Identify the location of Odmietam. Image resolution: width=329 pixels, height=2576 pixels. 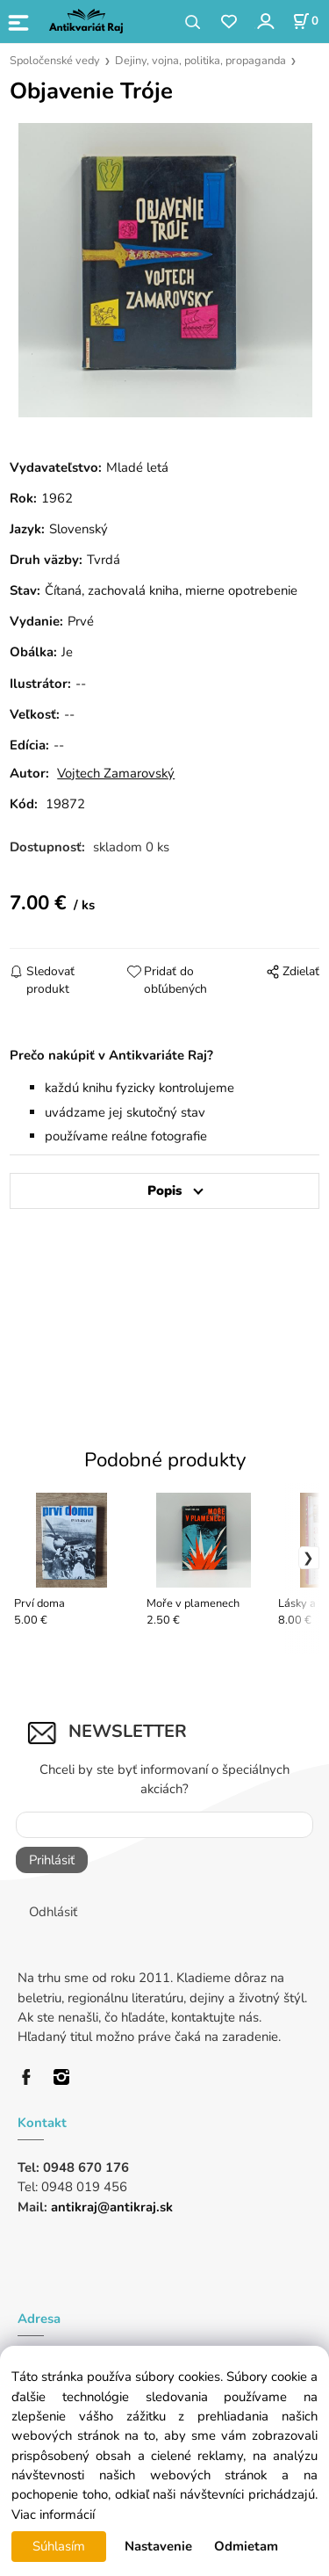
(246, 2546).